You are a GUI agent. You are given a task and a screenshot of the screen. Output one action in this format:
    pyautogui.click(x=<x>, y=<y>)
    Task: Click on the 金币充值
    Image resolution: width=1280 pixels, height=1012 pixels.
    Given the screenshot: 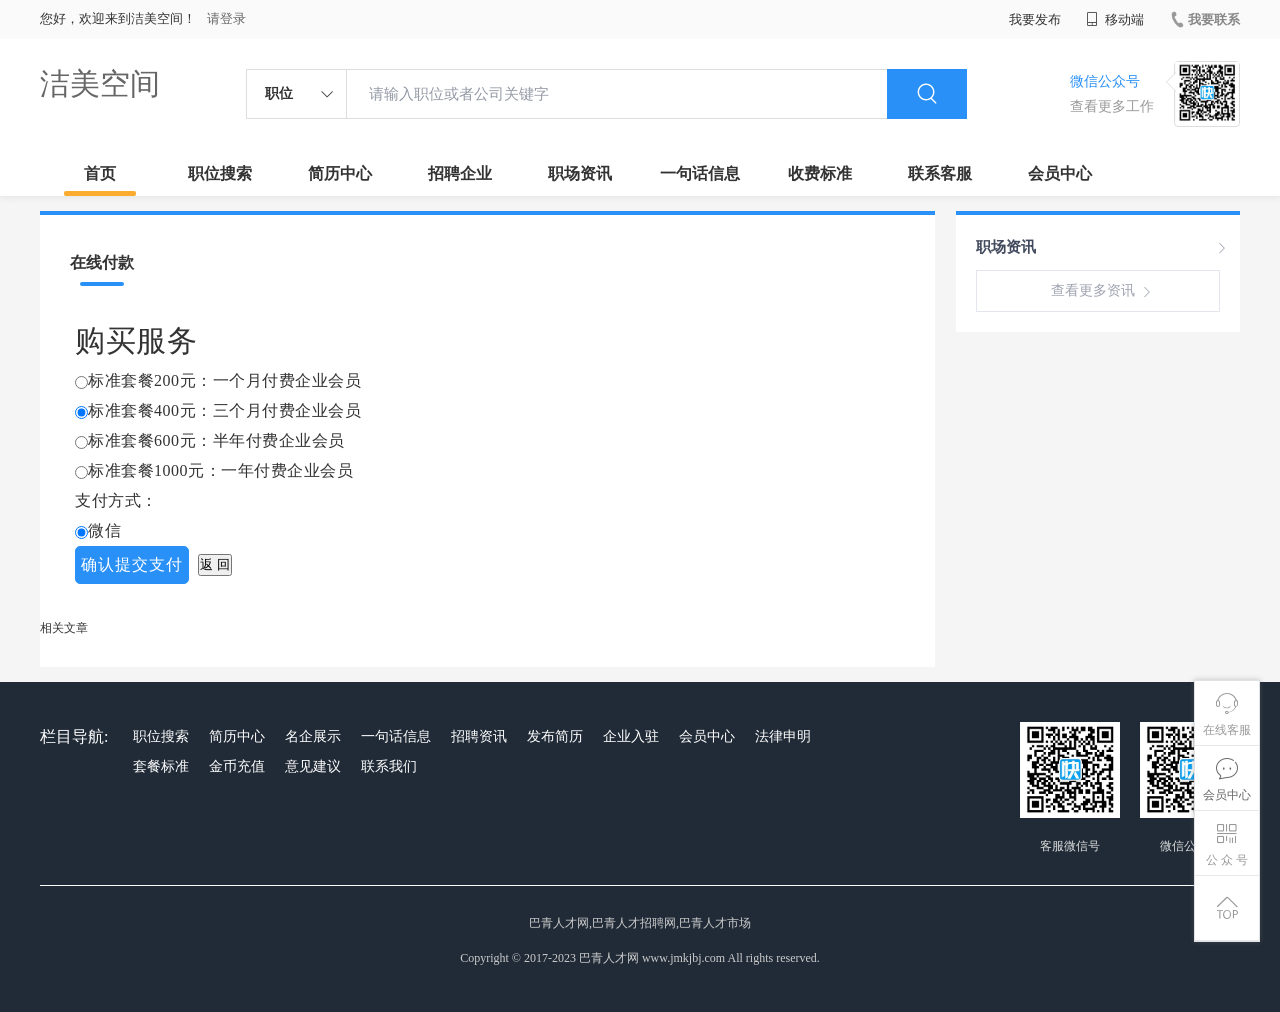 What is the action you would take?
    pyautogui.click(x=237, y=766)
    